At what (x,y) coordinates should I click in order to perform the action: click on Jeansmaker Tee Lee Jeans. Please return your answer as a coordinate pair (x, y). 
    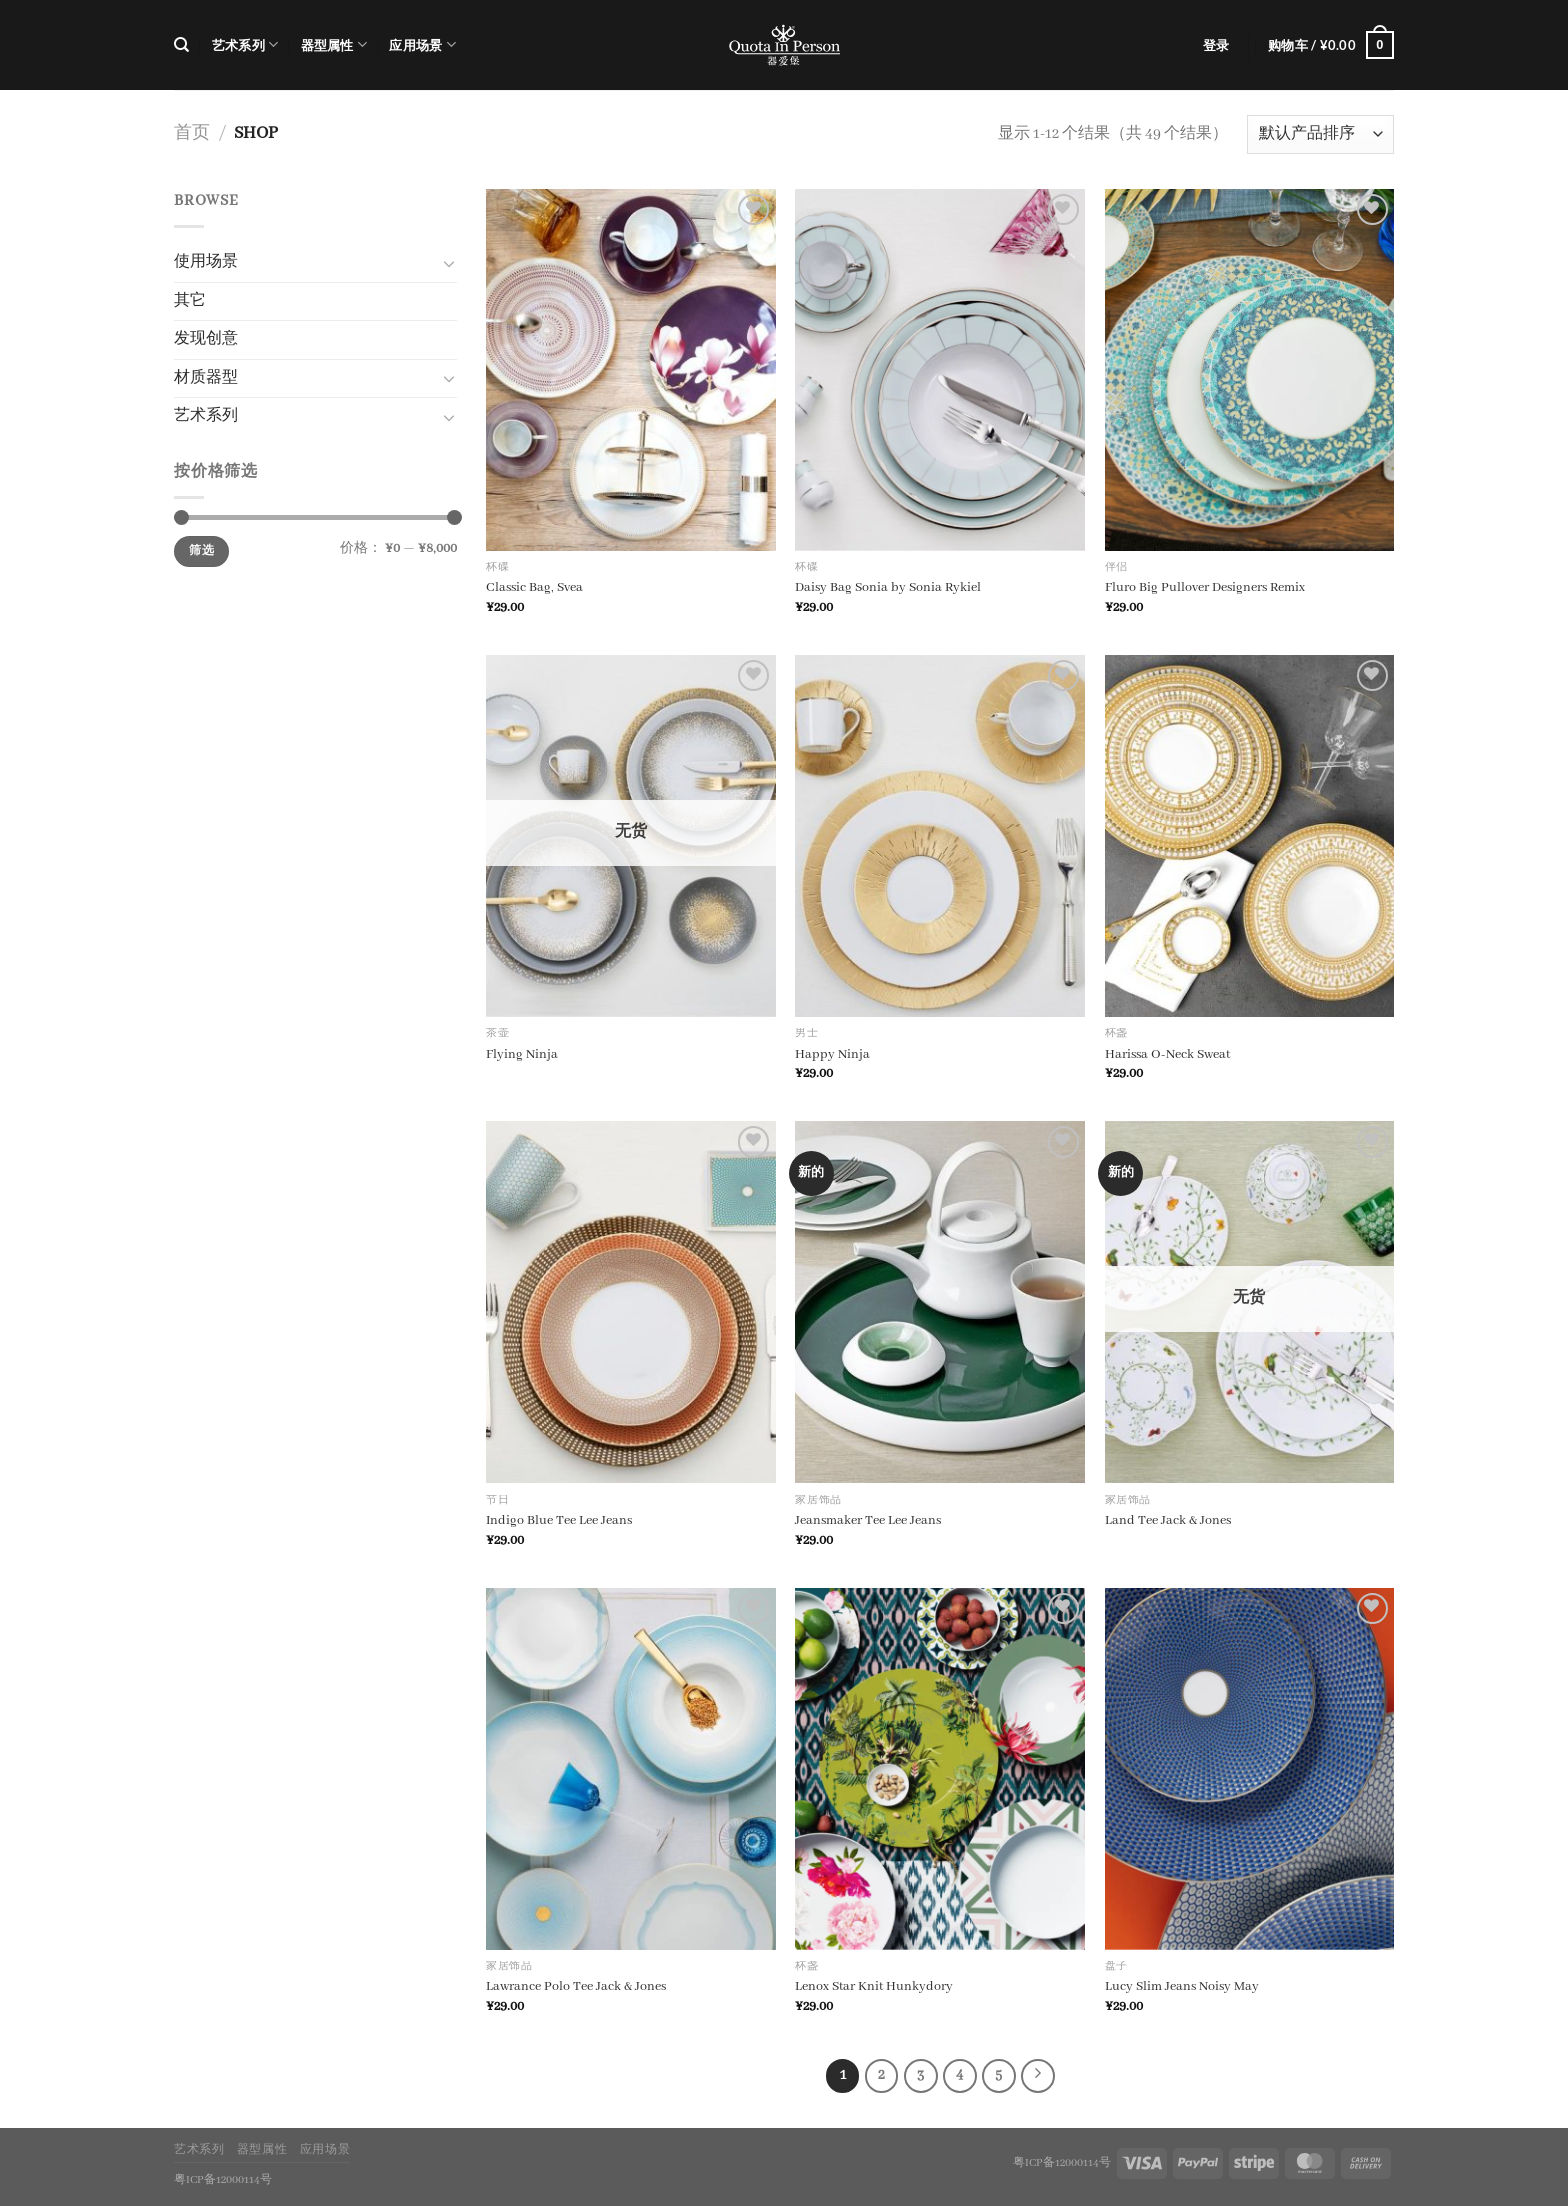
    Looking at the image, I should click on (868, 1520).